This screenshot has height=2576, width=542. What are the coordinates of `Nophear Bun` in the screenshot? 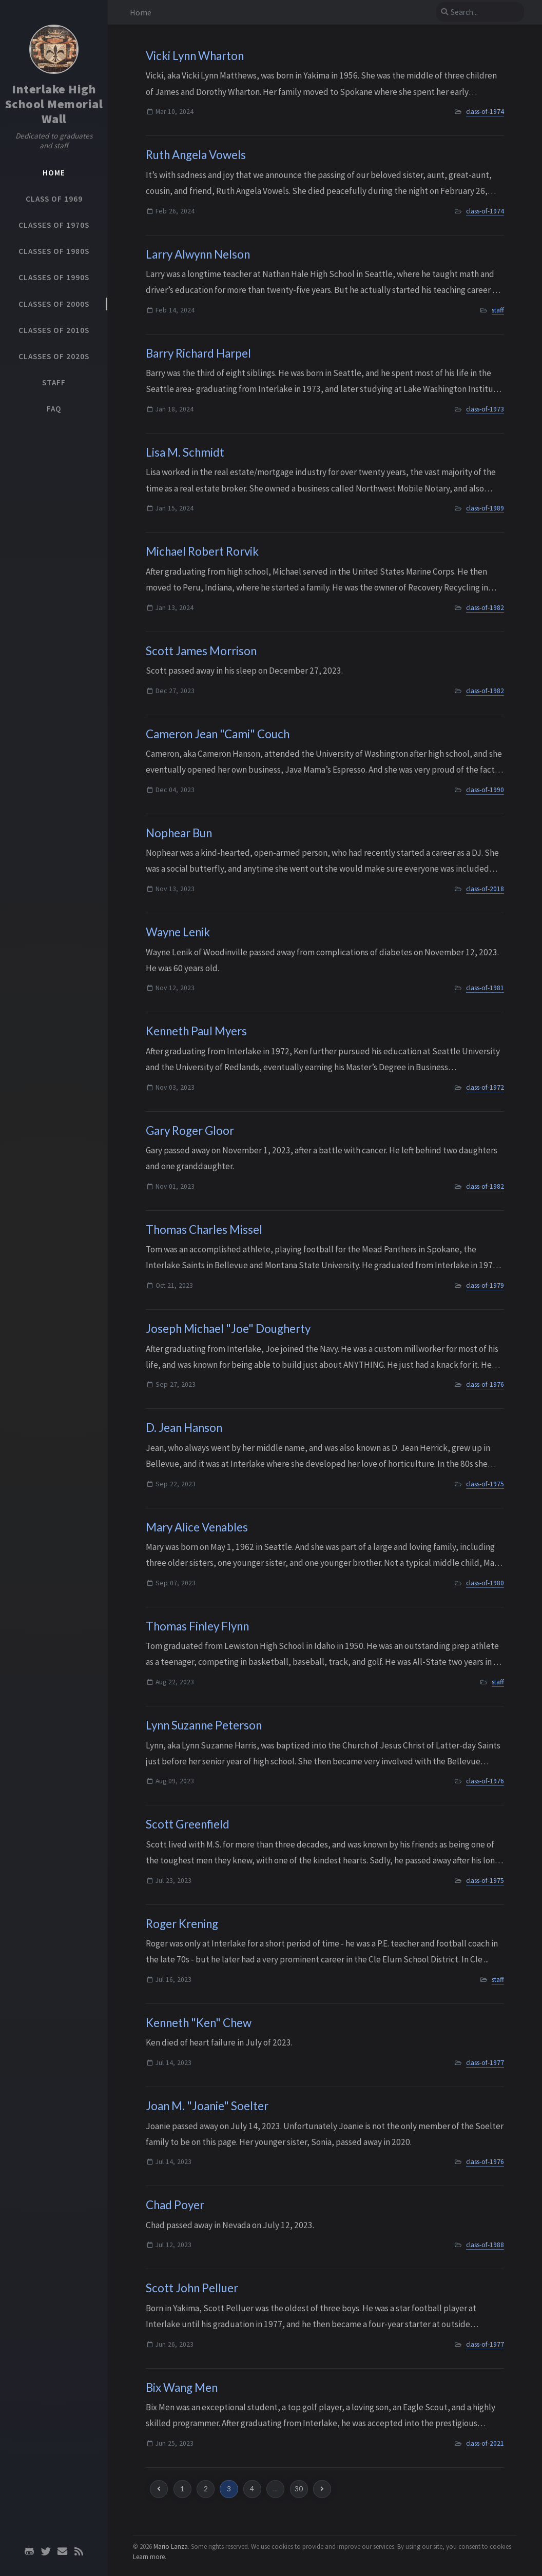 It's located at (179, 833).